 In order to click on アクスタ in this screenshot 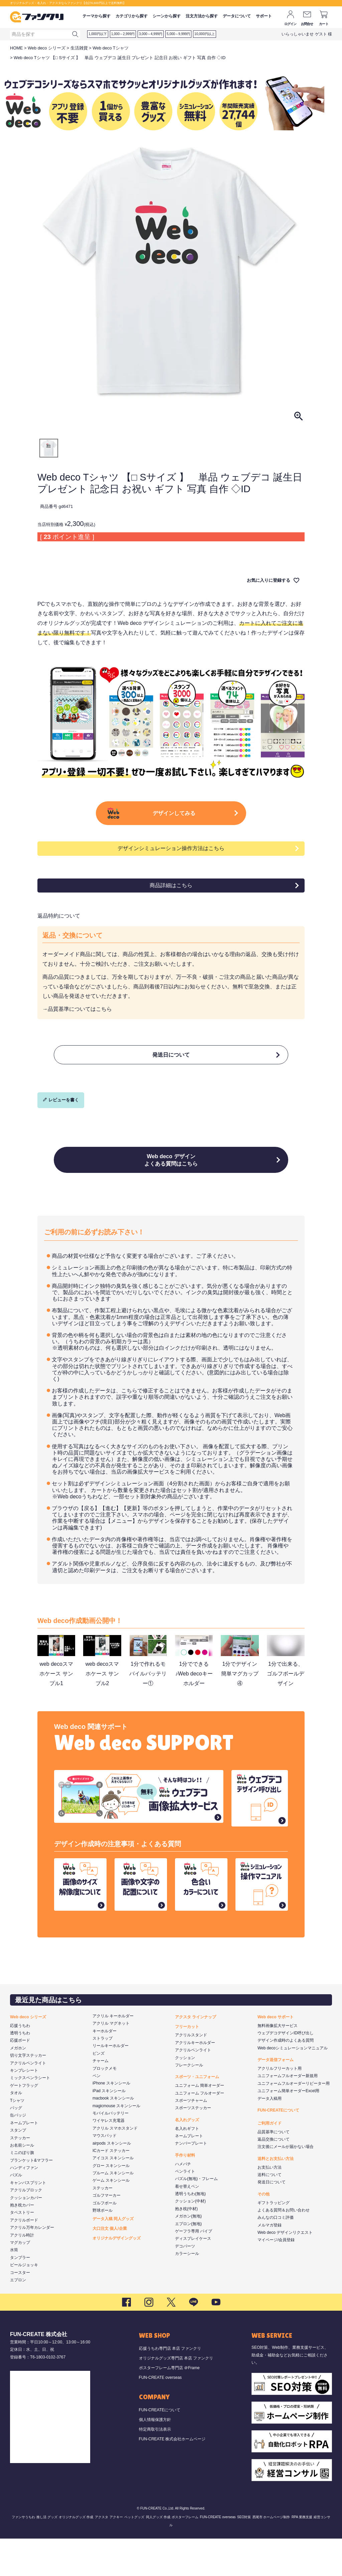, I will do `click(101, 2554)`.